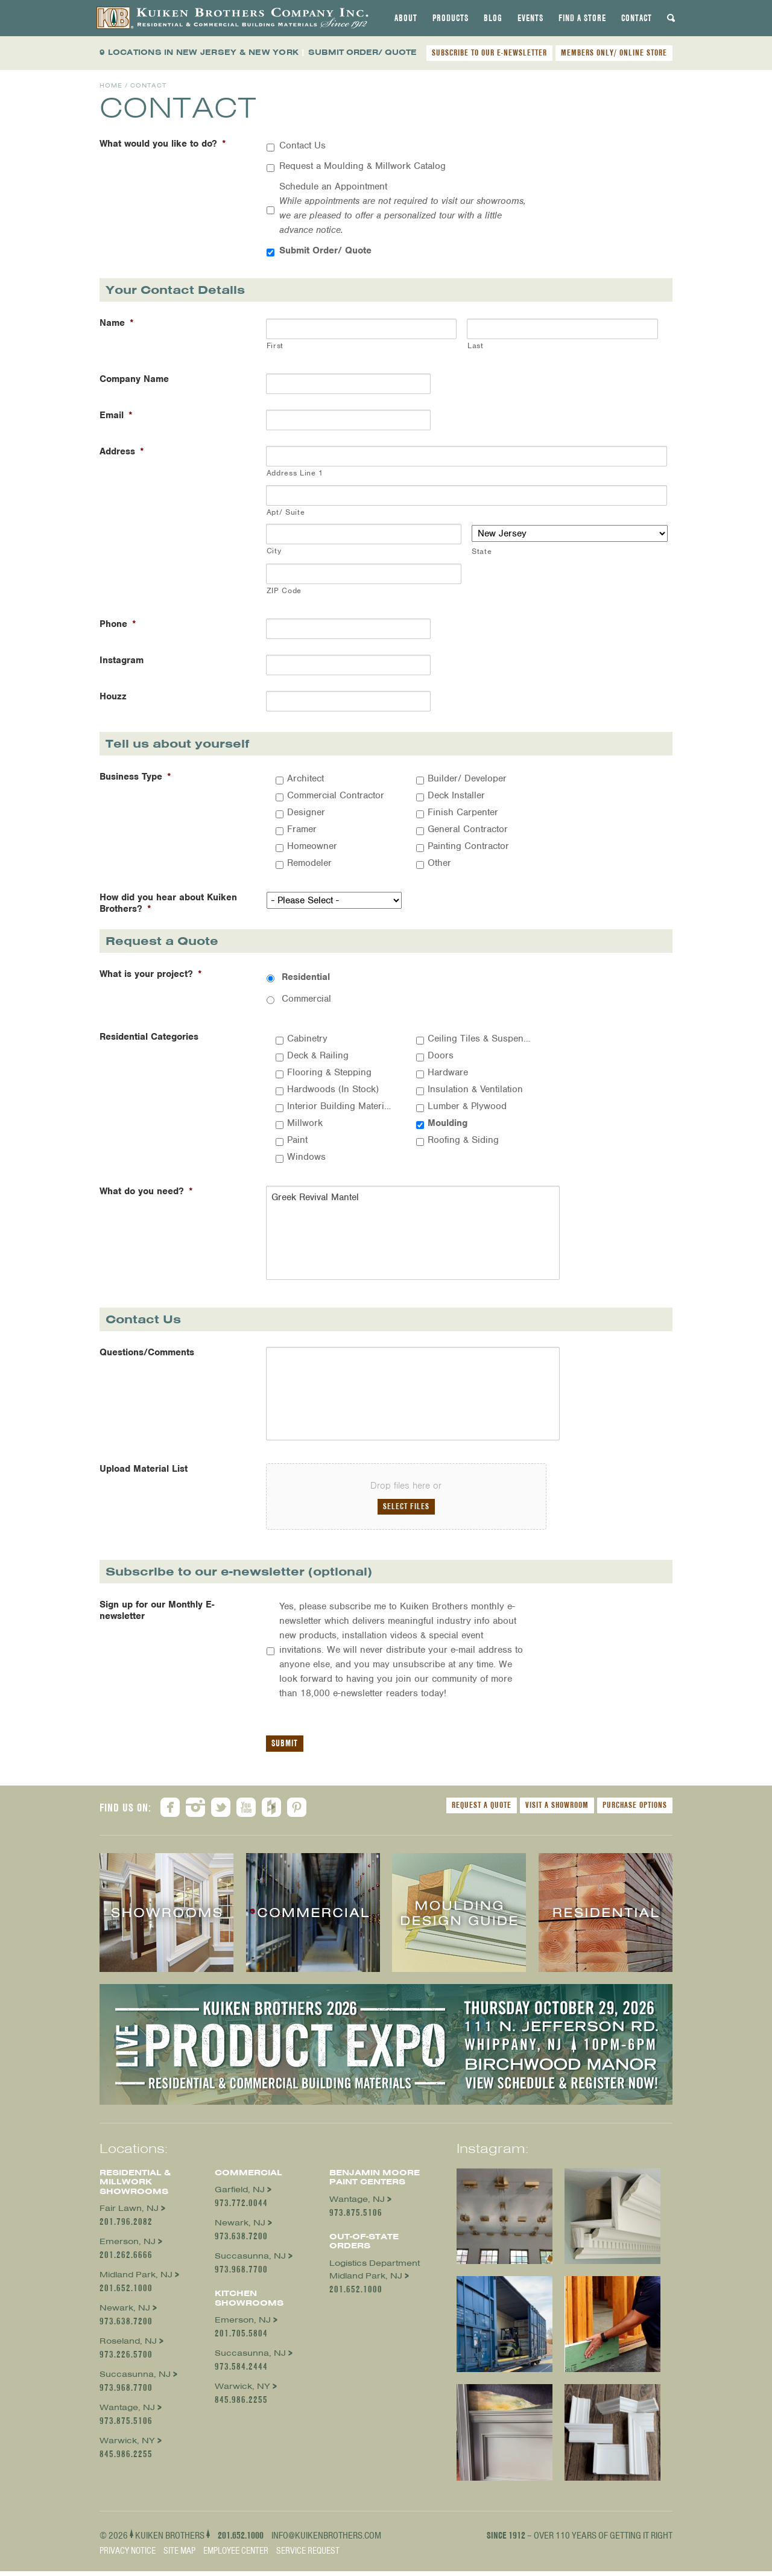  What do you see at coordinates (122, 451) in the screenshot?
I see `Address` at bounding box center [122, 451].